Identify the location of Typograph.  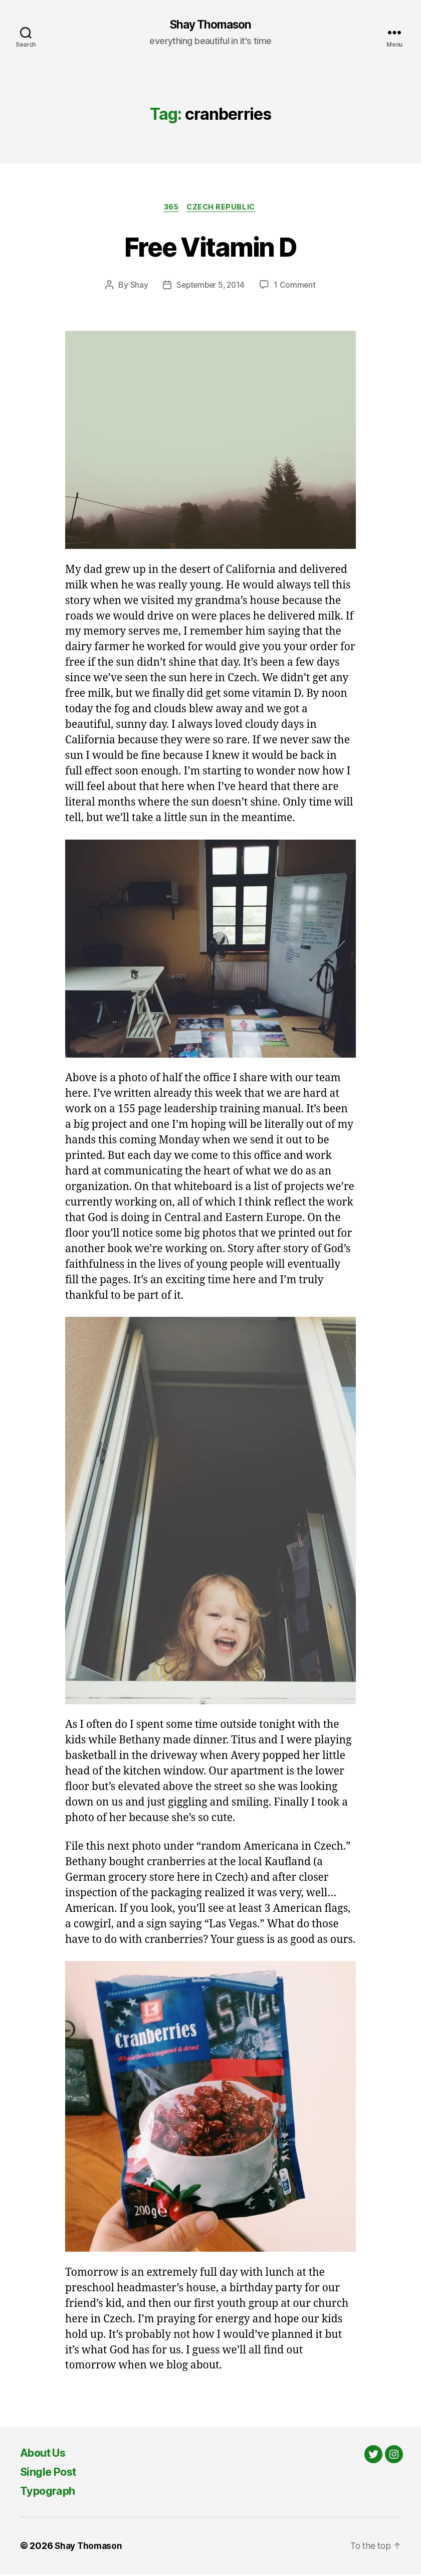
(50, 2492).